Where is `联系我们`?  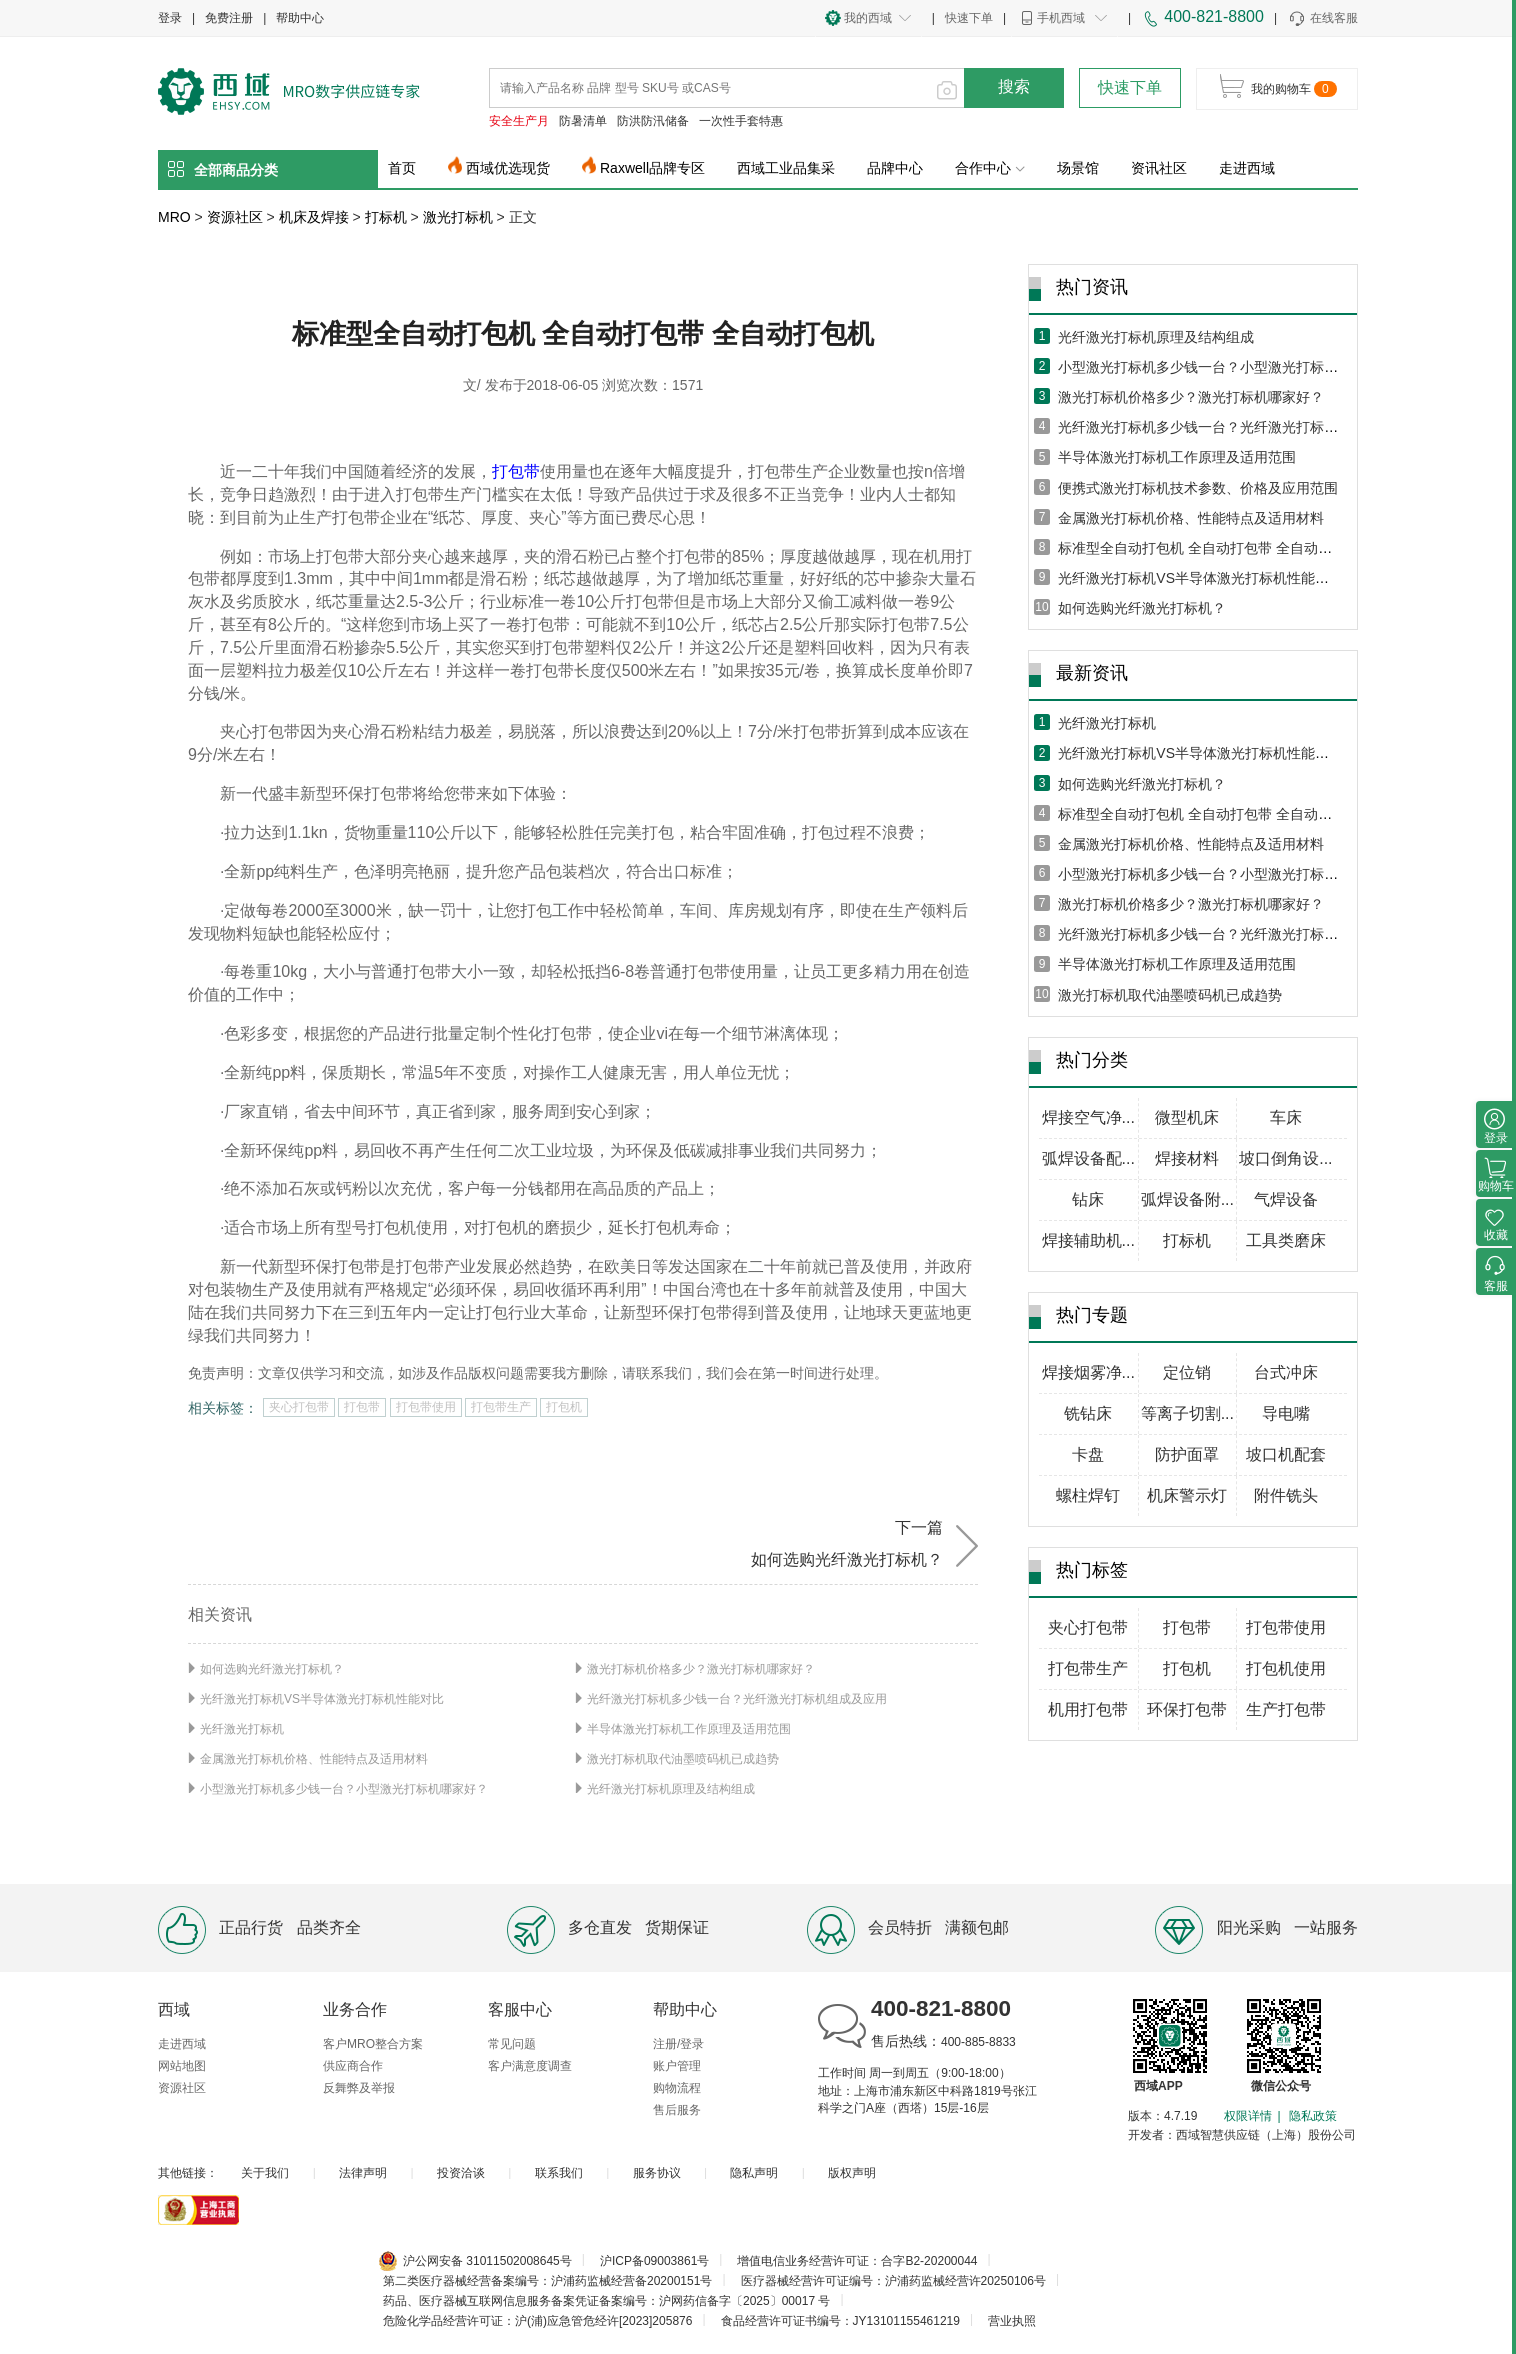 联系我们 is located at coordinates (559, 2173).